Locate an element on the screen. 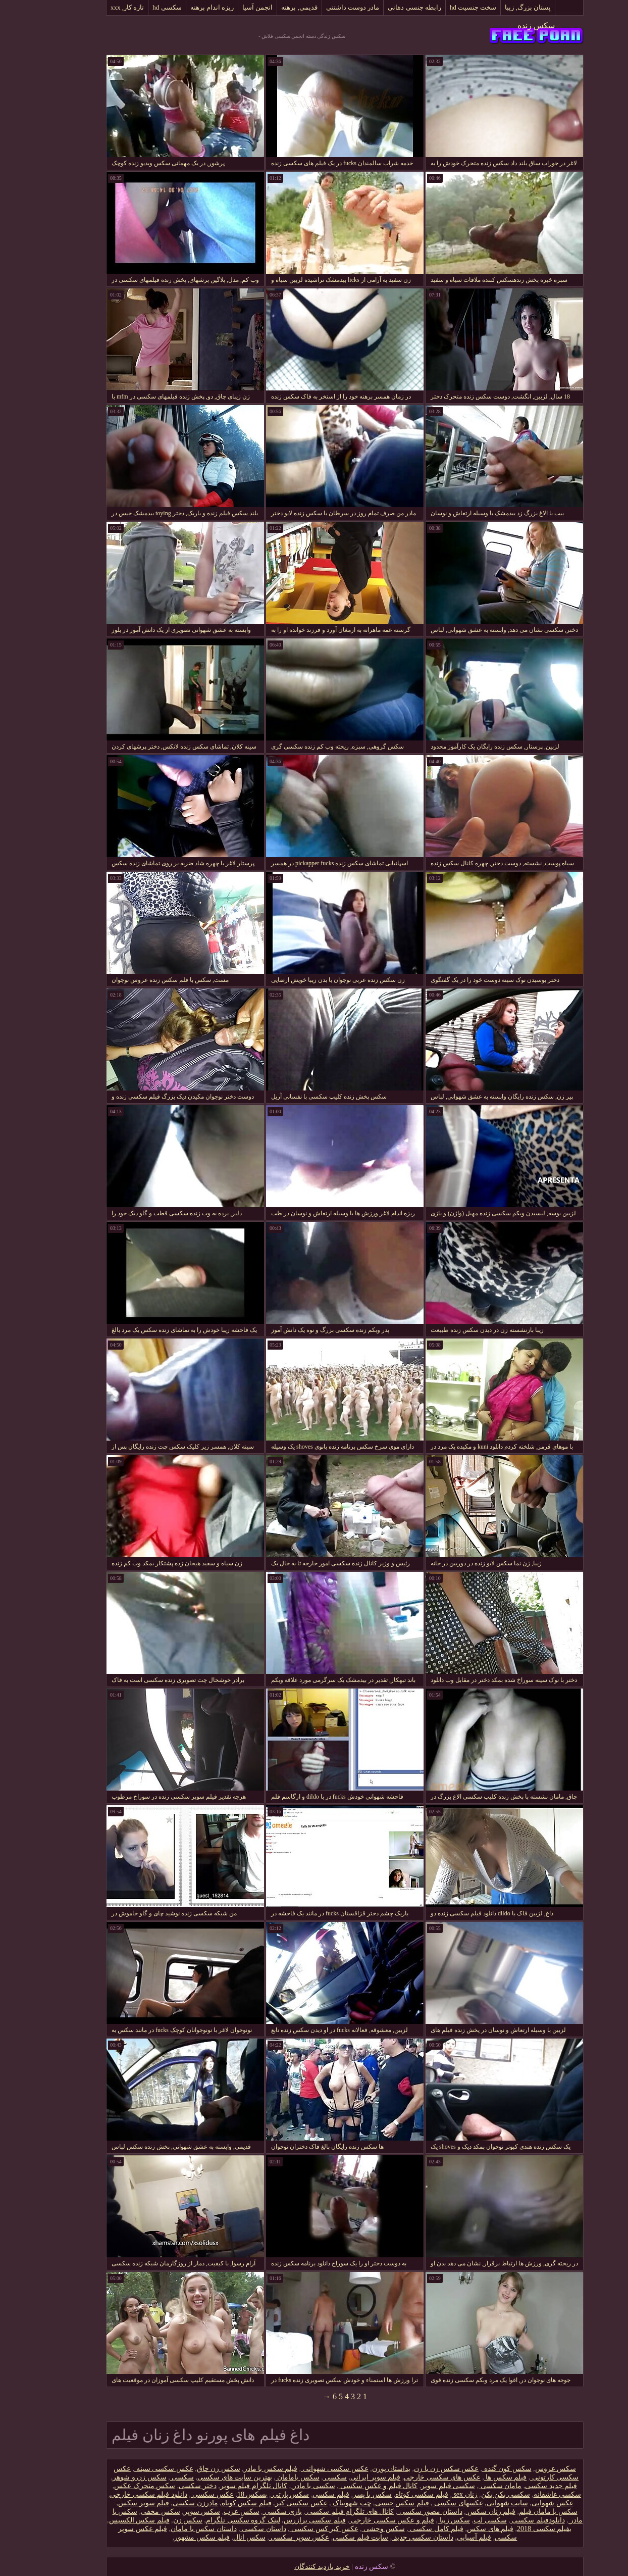 This screenshot has width=628, height=2576. فیلم سکس الکسیس is located at coordinates (108, 2520).